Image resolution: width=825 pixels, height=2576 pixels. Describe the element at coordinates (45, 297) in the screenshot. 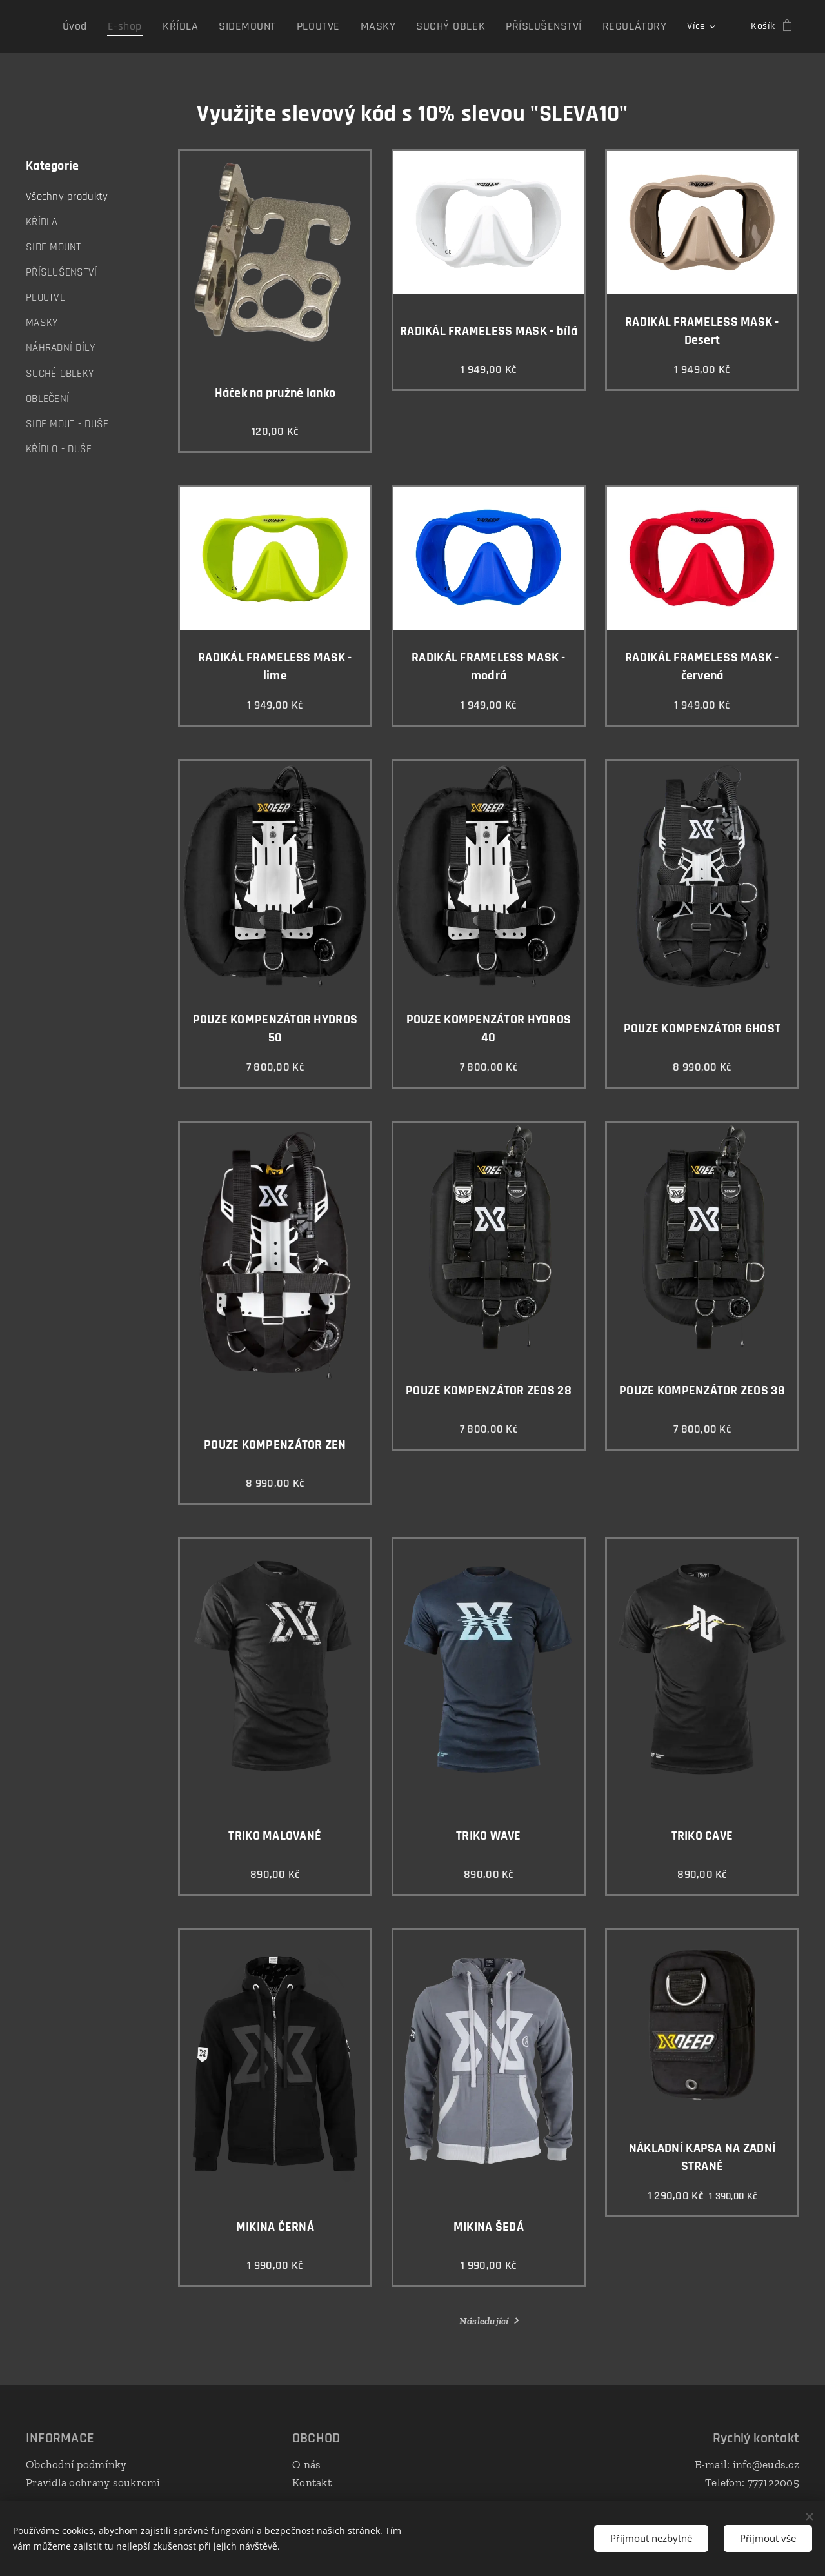

I see `PLOUTVE` at that location.